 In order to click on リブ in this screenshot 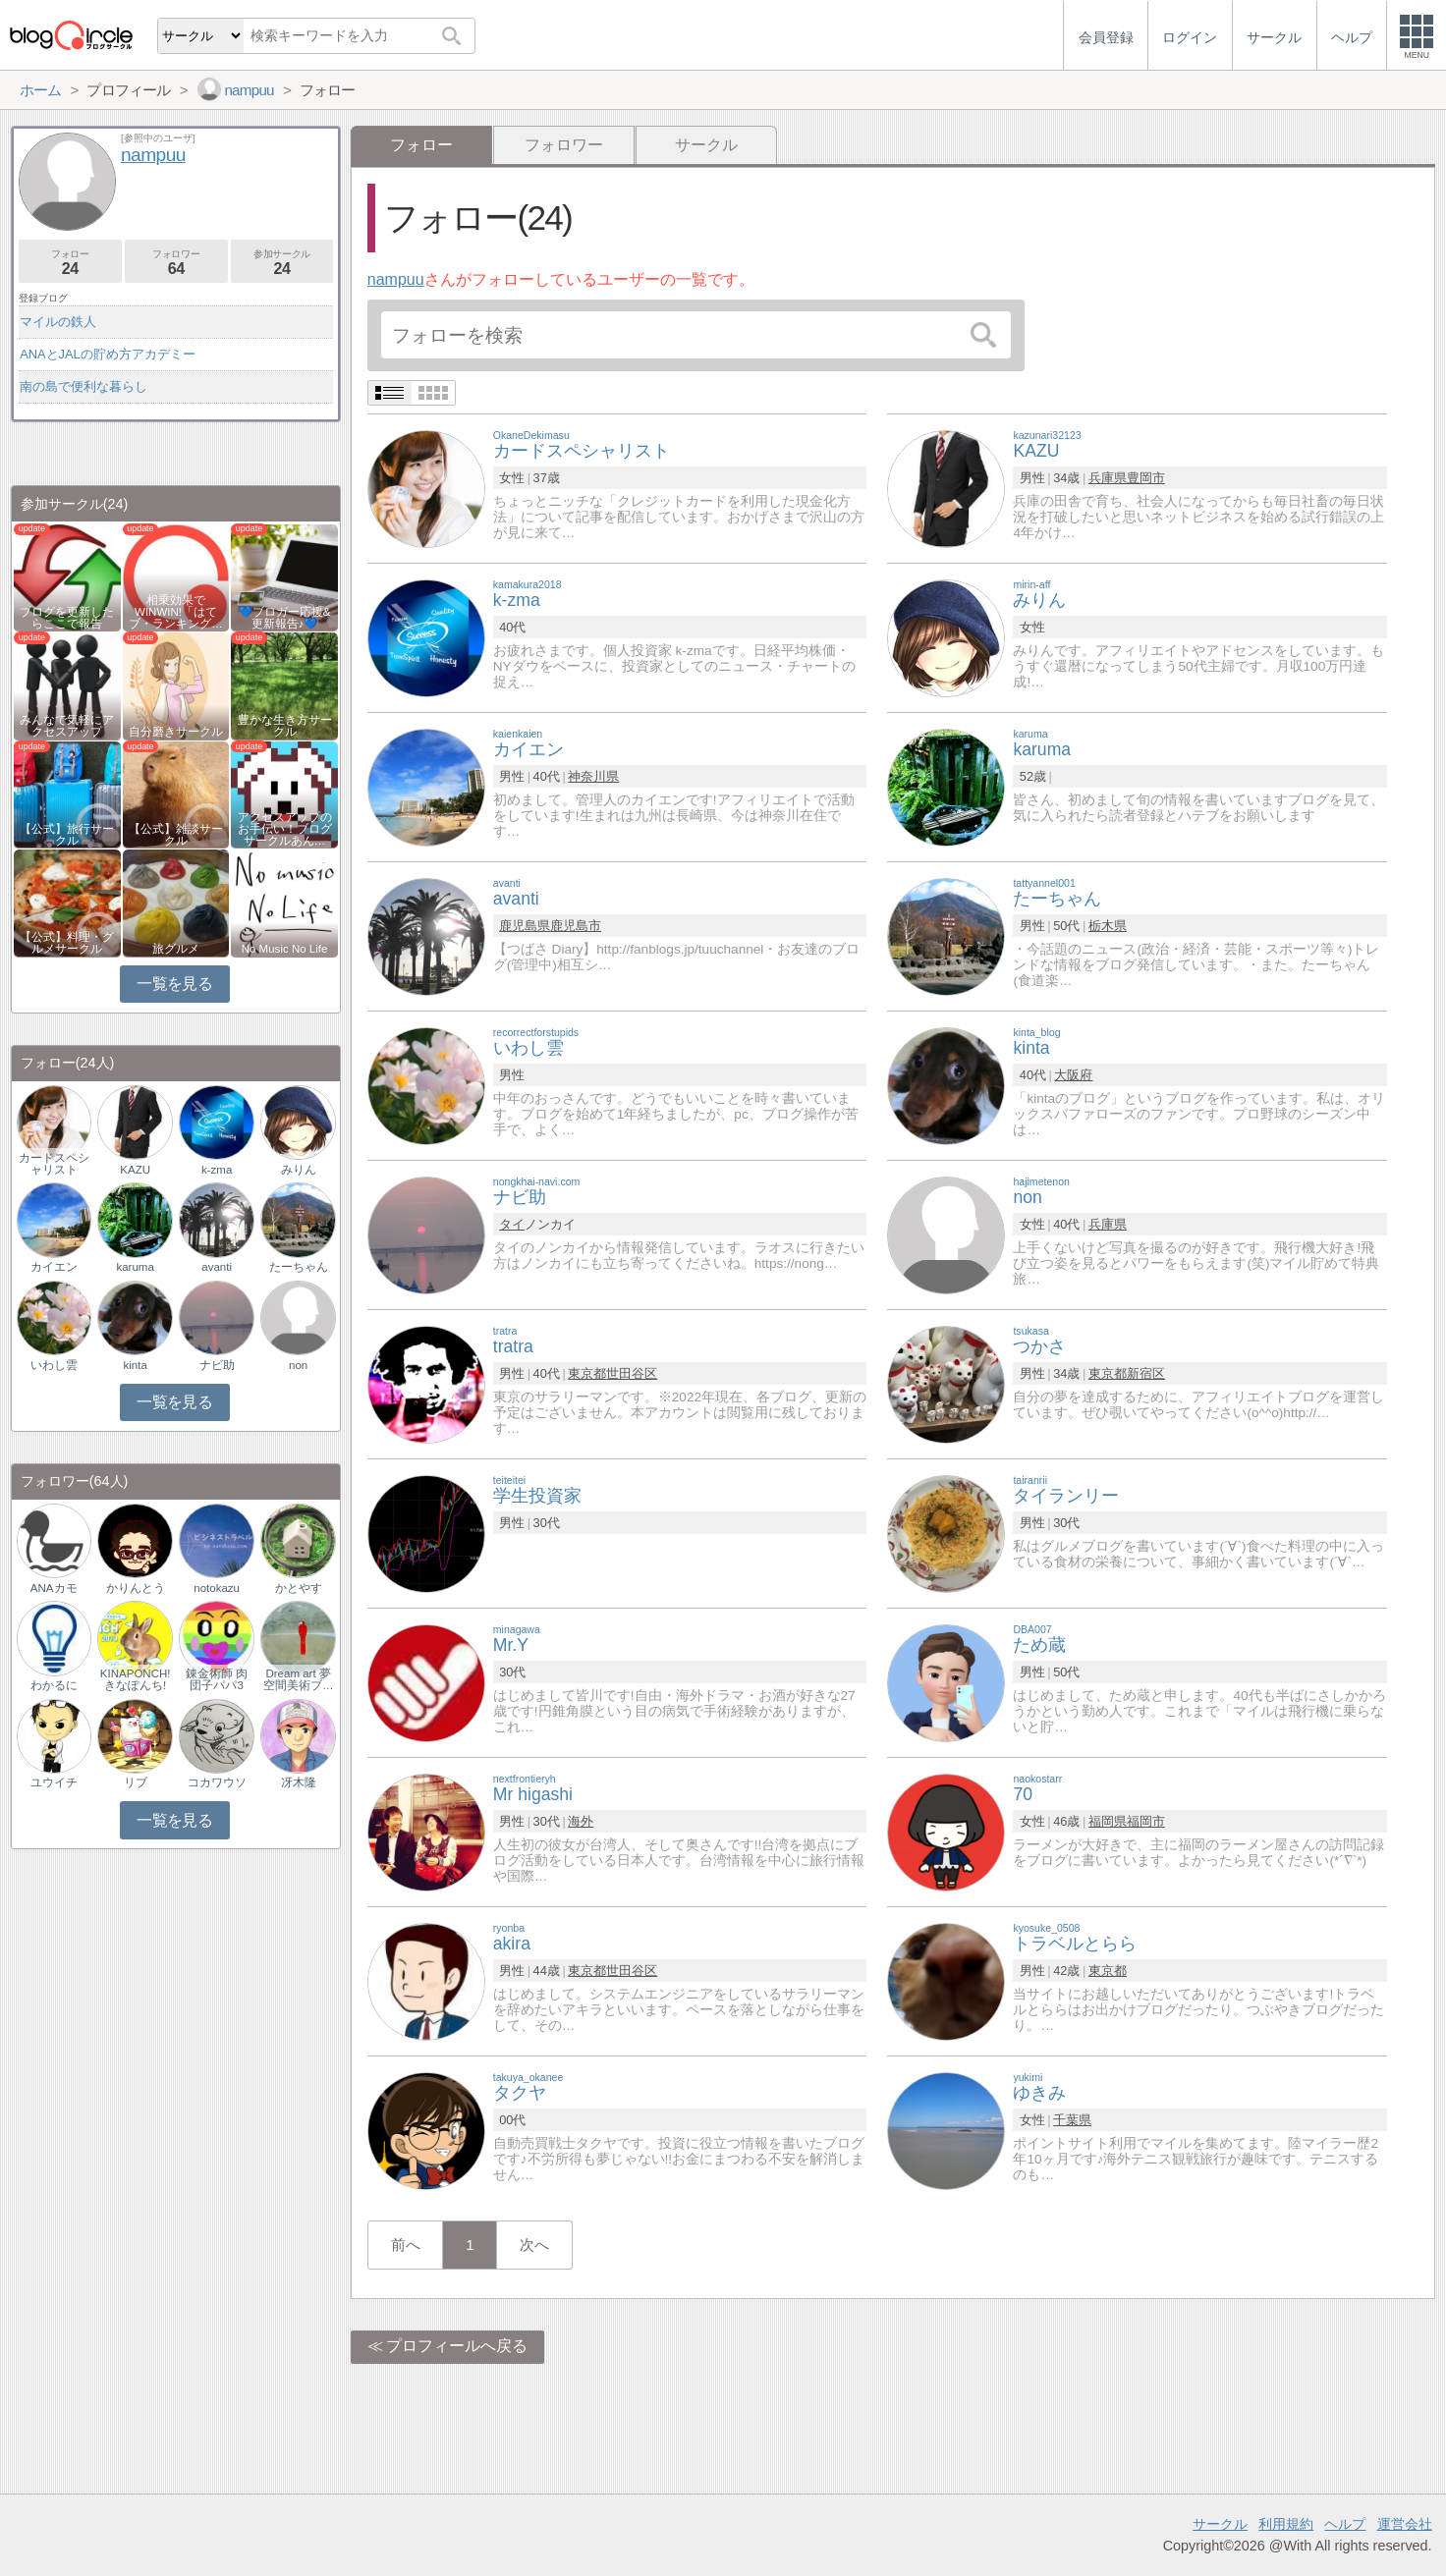, I will do `click(135, 1782)`.